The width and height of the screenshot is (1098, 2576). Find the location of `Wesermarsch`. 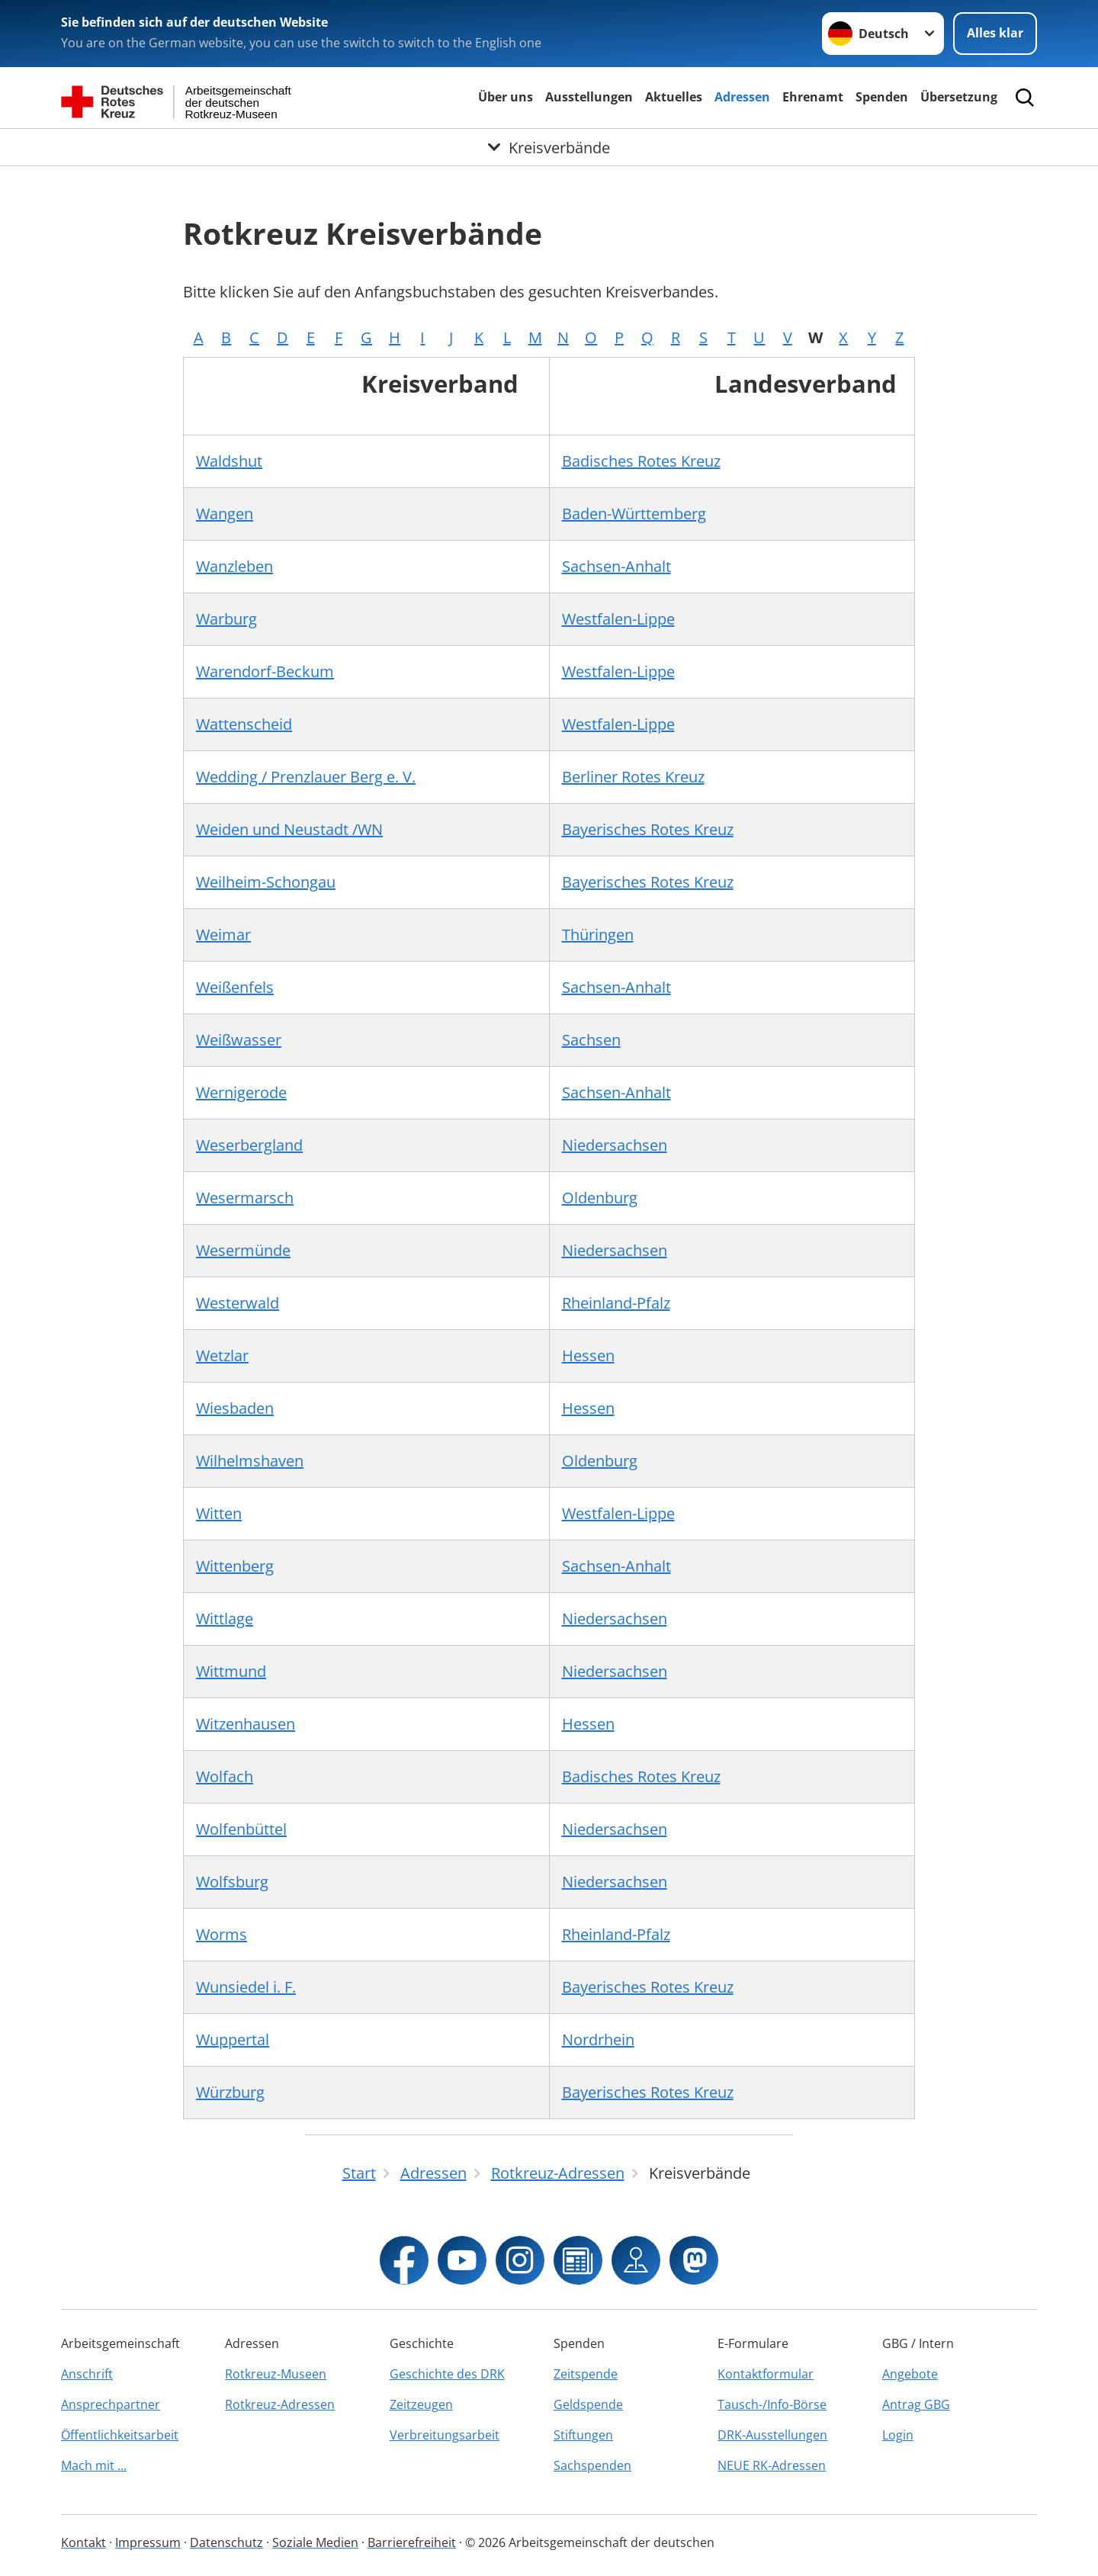

Wesermarsch is located at coordinates (245, 1197).